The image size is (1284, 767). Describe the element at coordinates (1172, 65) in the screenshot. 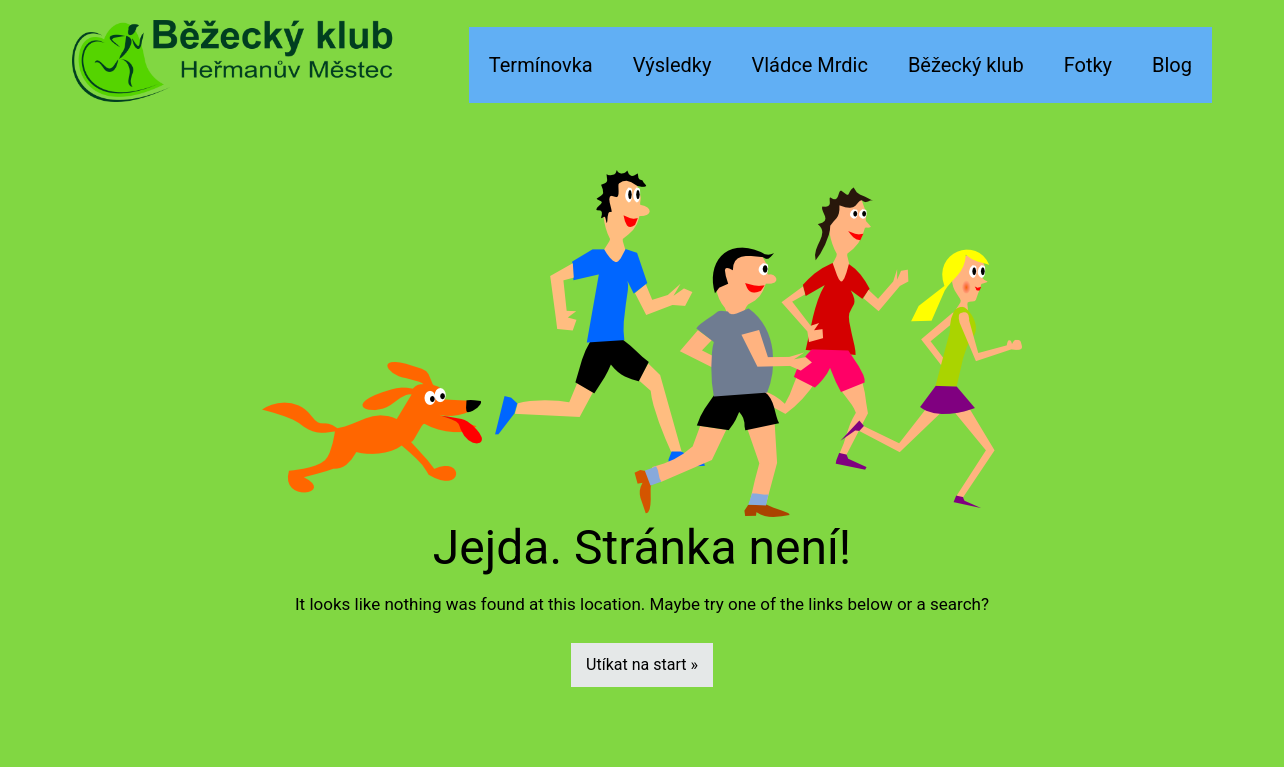

I see `Blog` at that location.